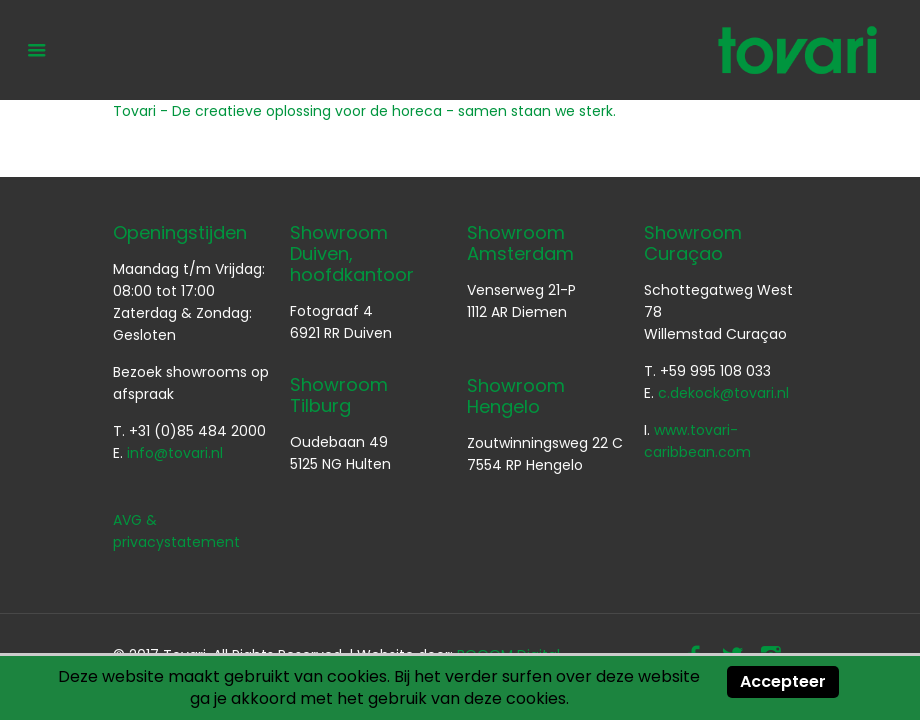  Describe the element at coordinates (175, 453) in the screenshot. I see `info@tovari.nl` at that location.